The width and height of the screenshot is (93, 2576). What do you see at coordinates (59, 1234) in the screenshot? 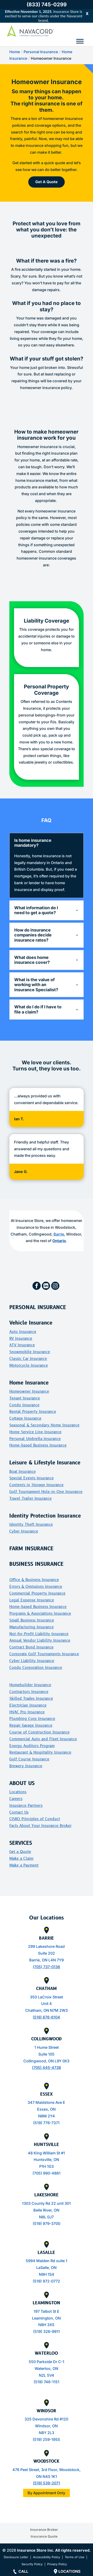
I see `Barrie` at bounding box center [59, 1234].